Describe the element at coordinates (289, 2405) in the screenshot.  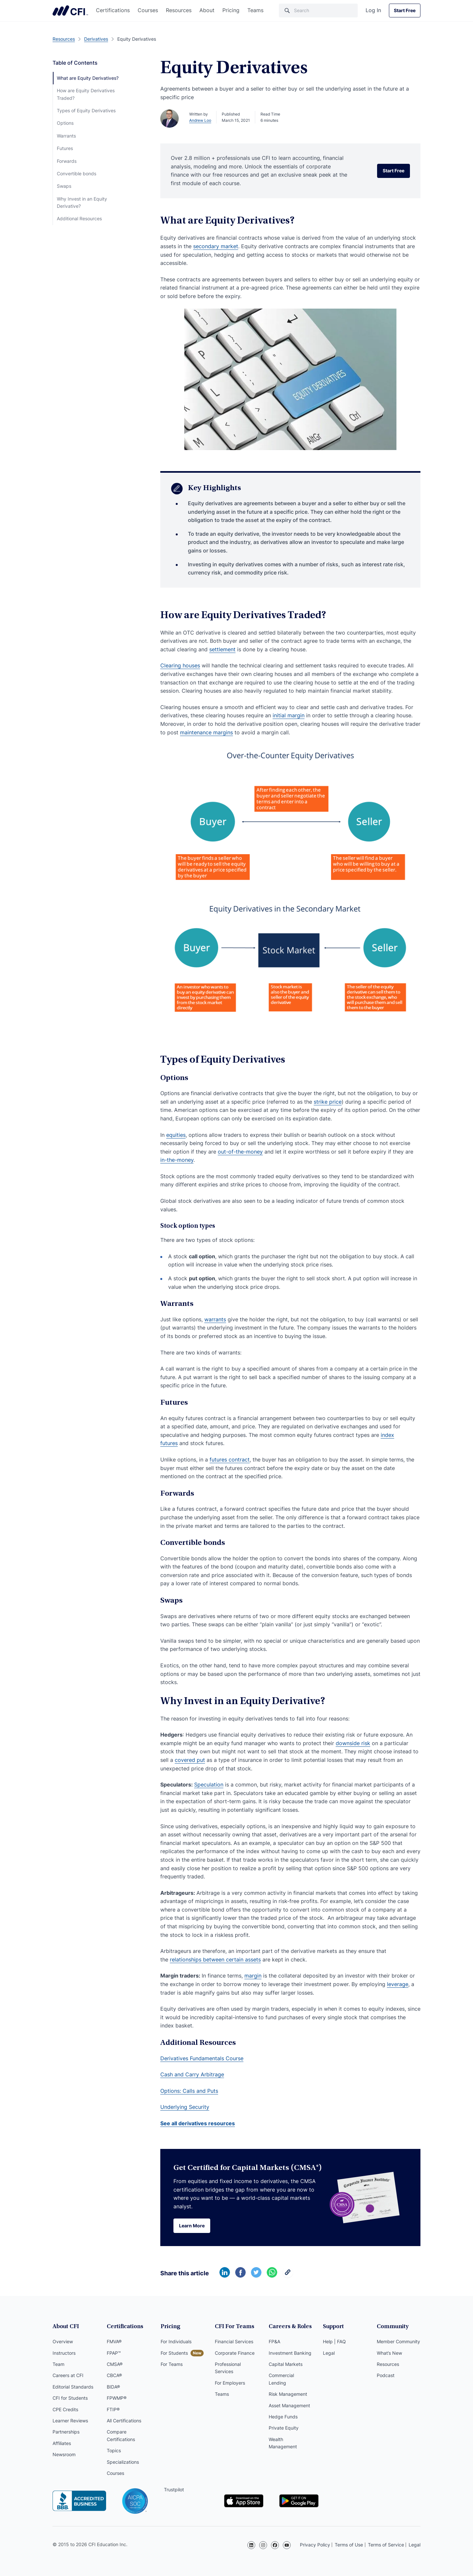
I see `Asset Management` at that location.